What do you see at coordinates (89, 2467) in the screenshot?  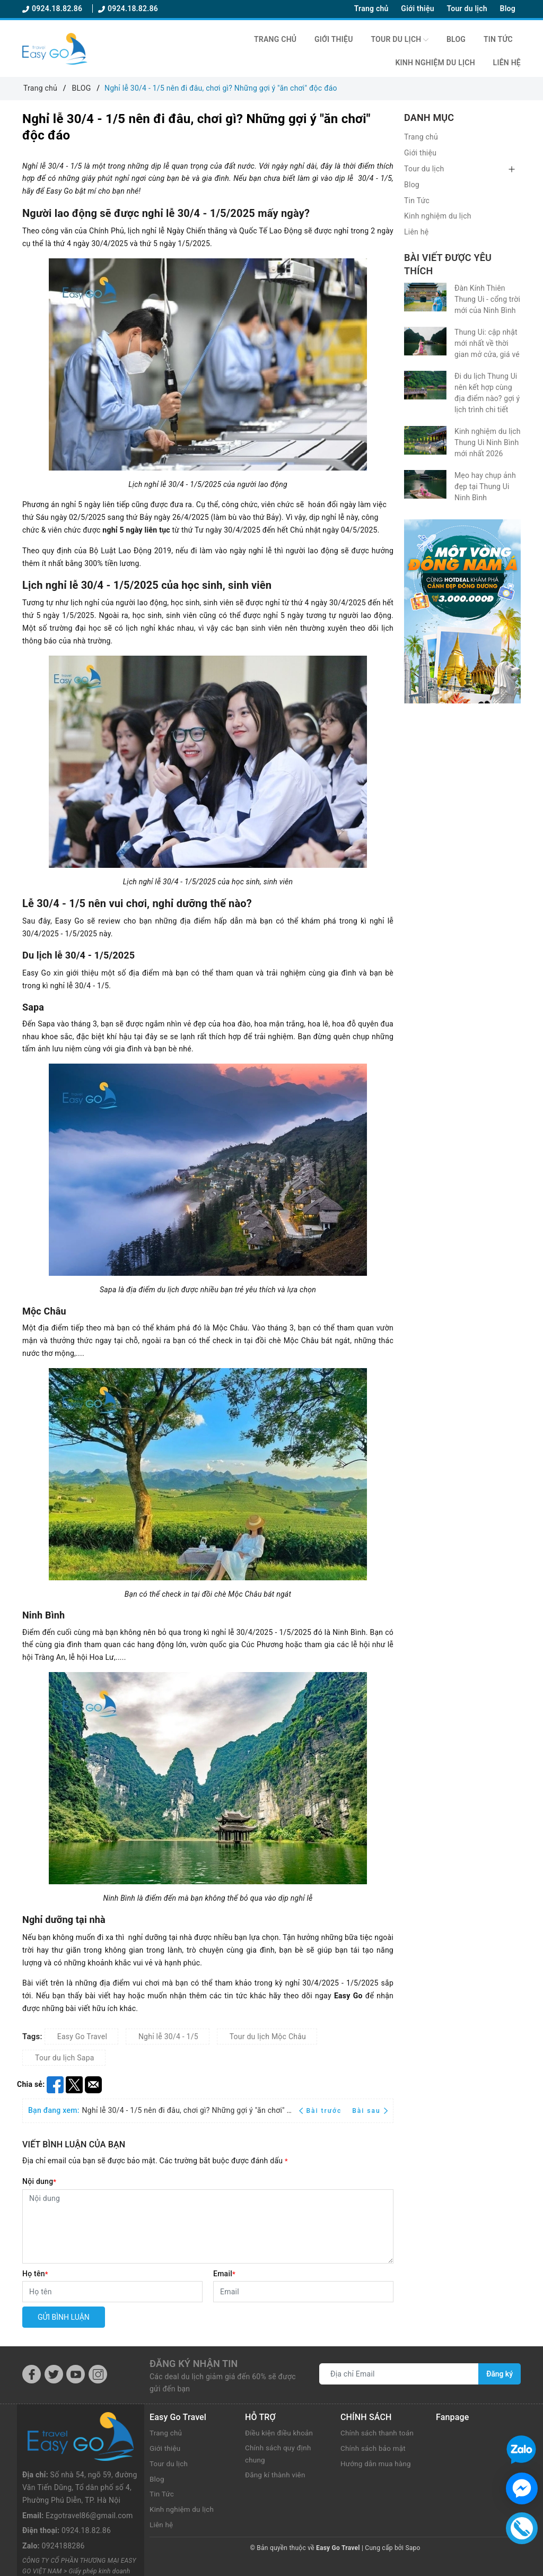 I see `Ezgotravel86@gmail.com` at bounding box center [89, 2467].